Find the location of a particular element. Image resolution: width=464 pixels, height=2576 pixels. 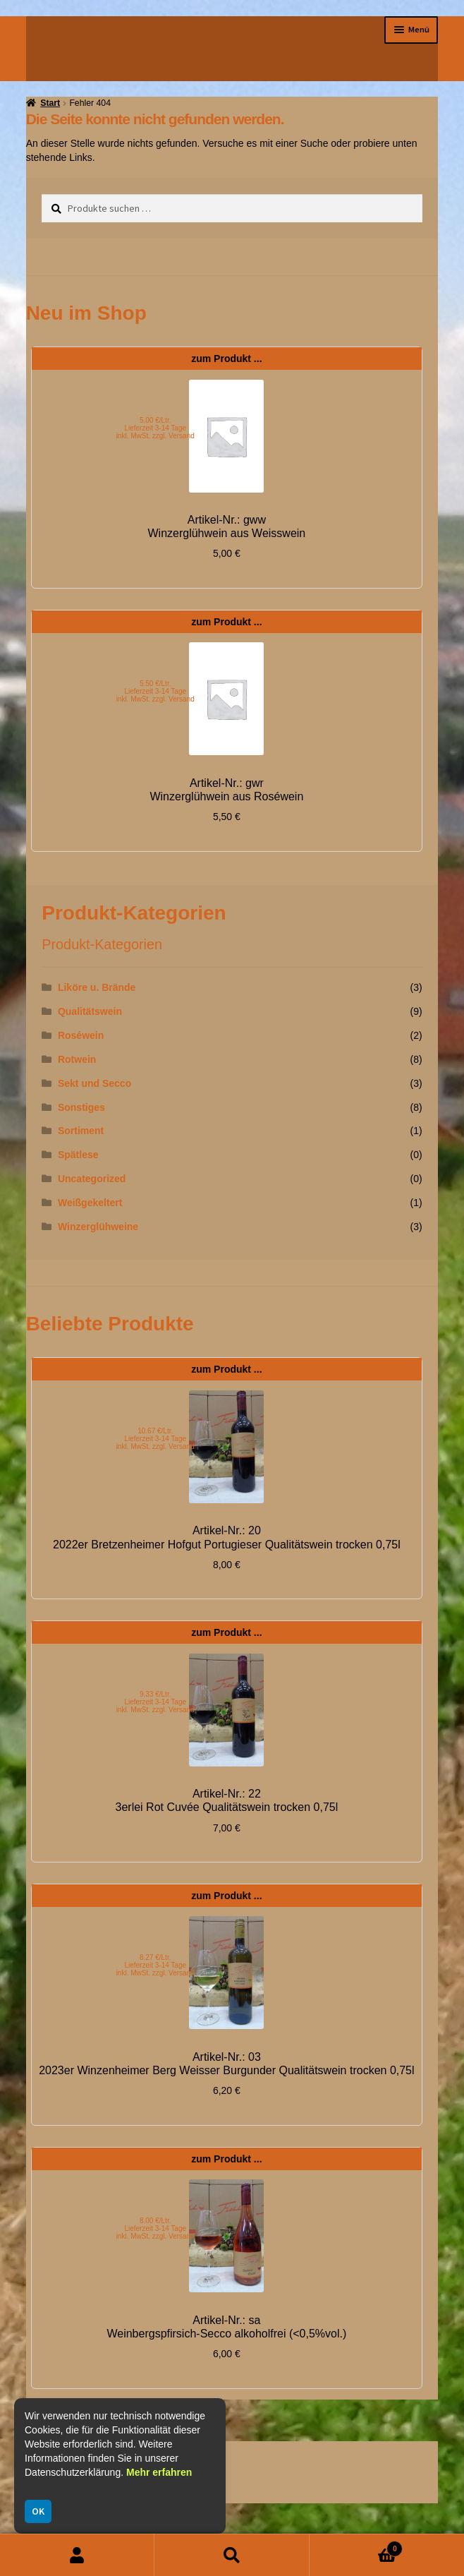

5.50 €/Ltr. Lieferzeit 3-14 Tage inkl. MwSt. zzgl. Versand is located at coordinates (155, 691).